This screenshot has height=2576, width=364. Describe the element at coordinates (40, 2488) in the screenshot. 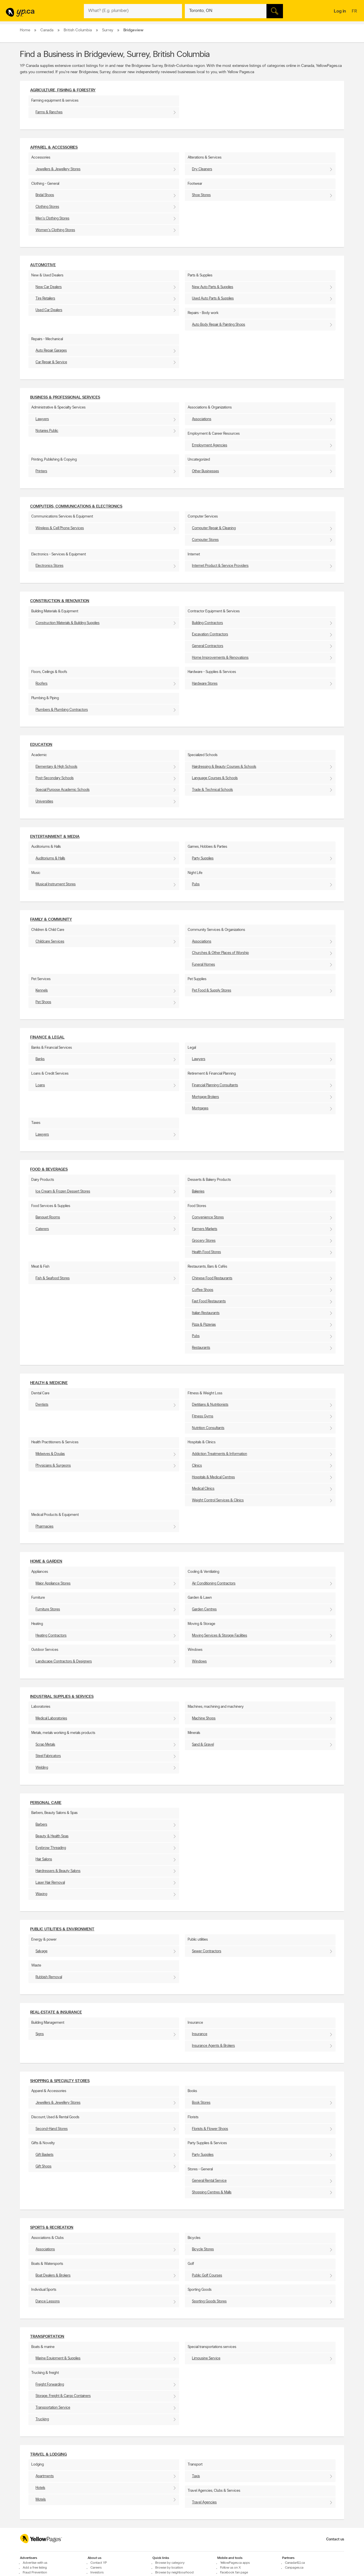

I see `Hotels` at that location.